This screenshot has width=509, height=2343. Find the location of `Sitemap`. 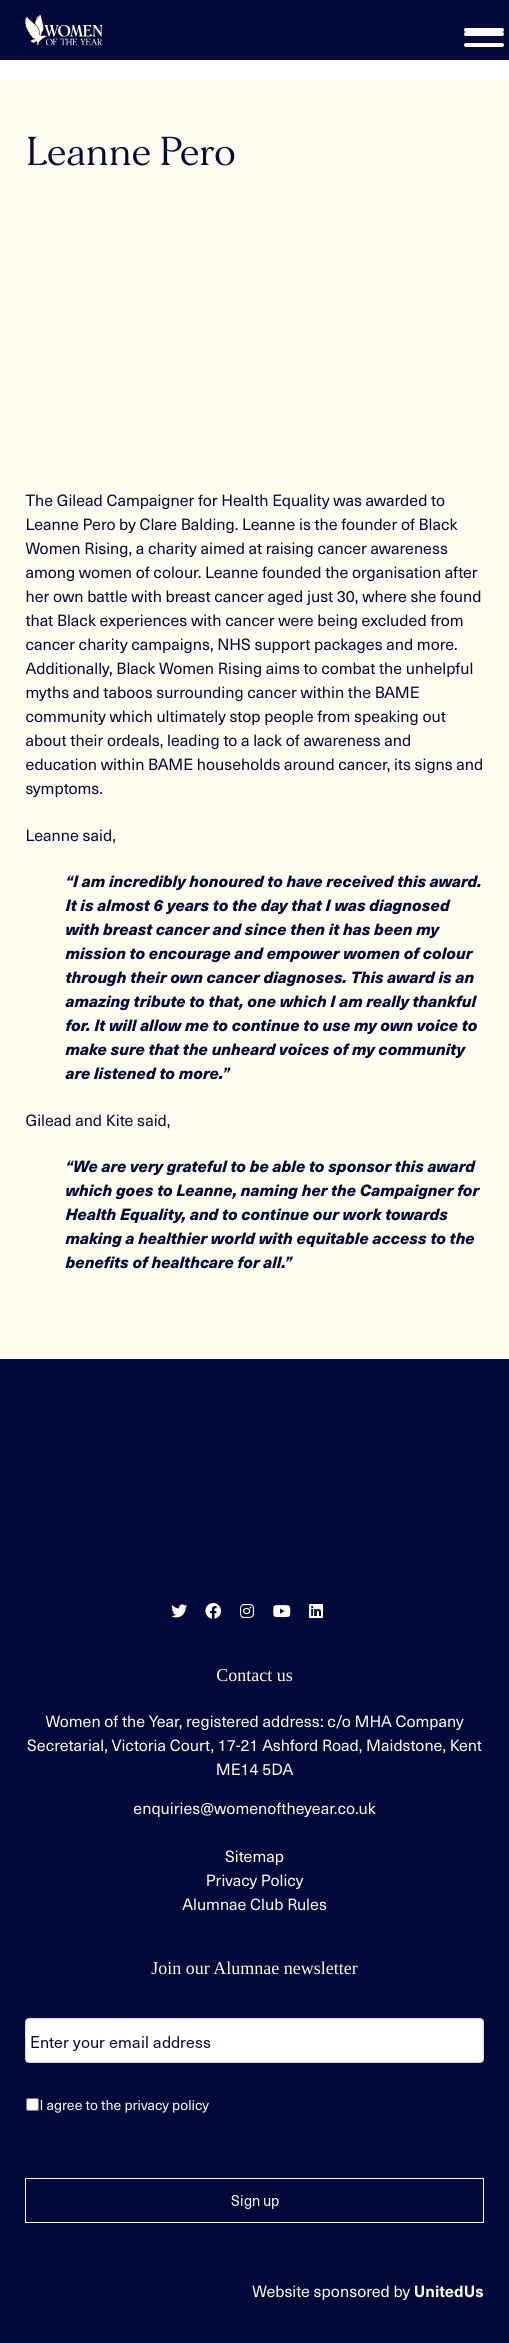

Sitemap is located at coordinates (254, 1856).